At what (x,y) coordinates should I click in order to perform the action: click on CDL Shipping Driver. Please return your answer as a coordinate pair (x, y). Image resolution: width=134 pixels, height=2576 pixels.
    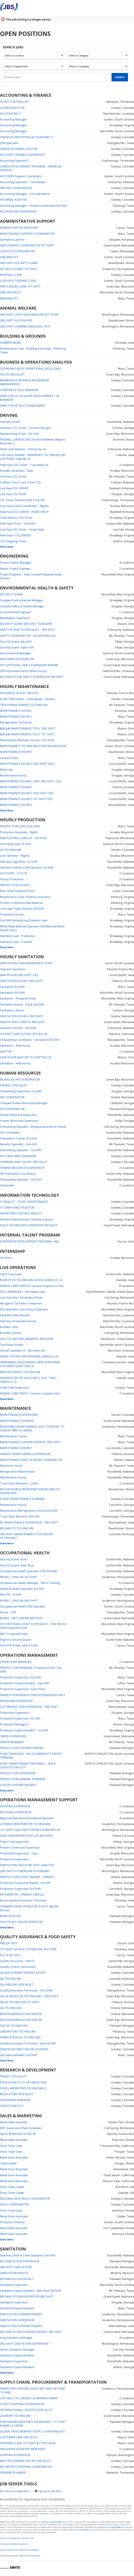
    Looking at the image, I should click on (13, 541).